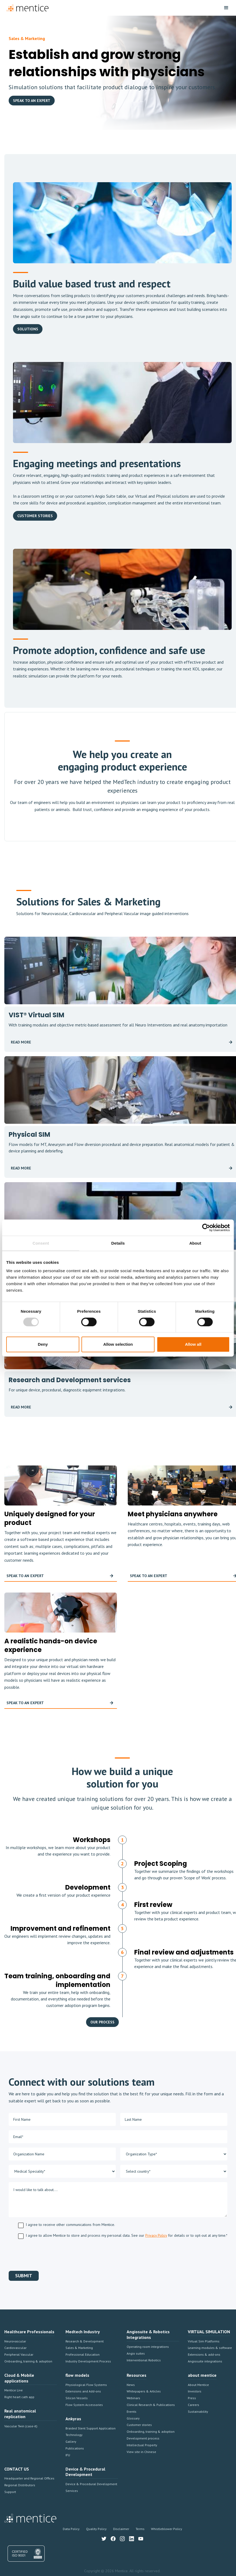  What do you see at coordinates (43, 1344) in the screenshot?
I see `Deny` at bounding box center [43, 1344].